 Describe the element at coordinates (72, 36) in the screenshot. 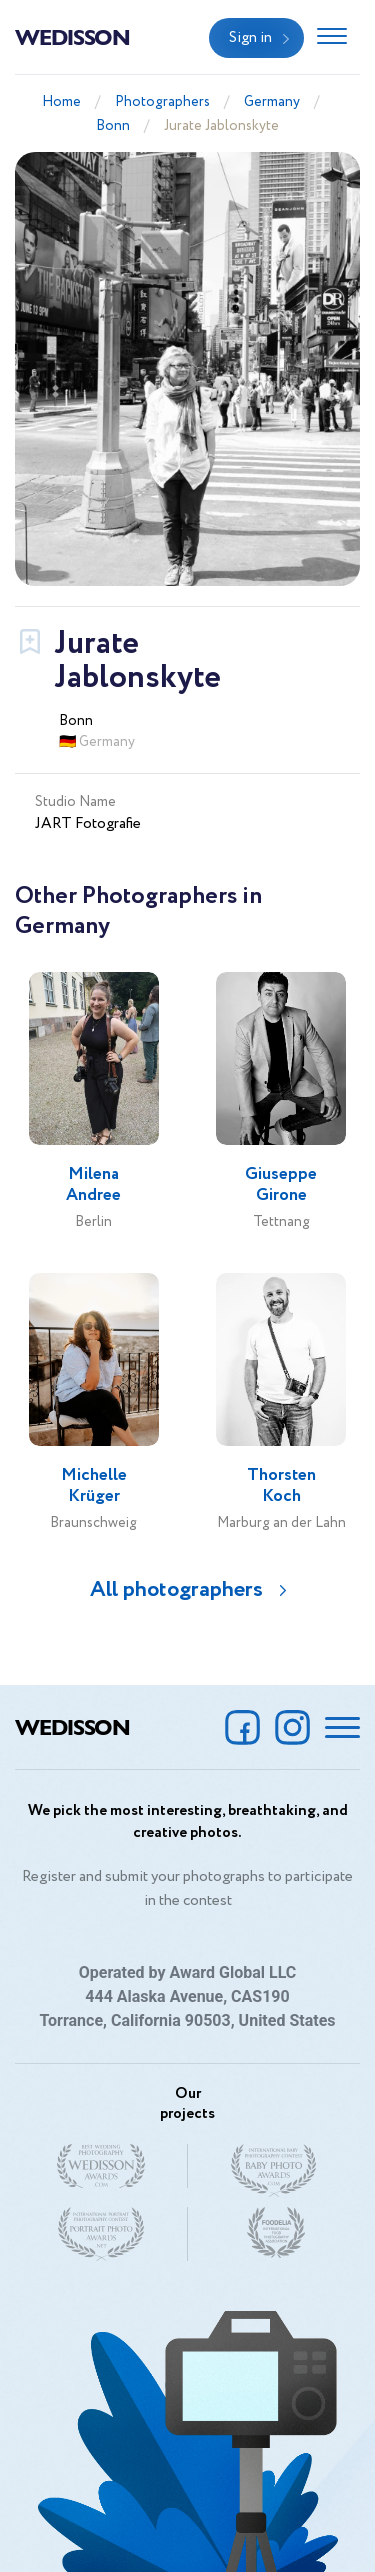

I see `Wedisson` at that location.